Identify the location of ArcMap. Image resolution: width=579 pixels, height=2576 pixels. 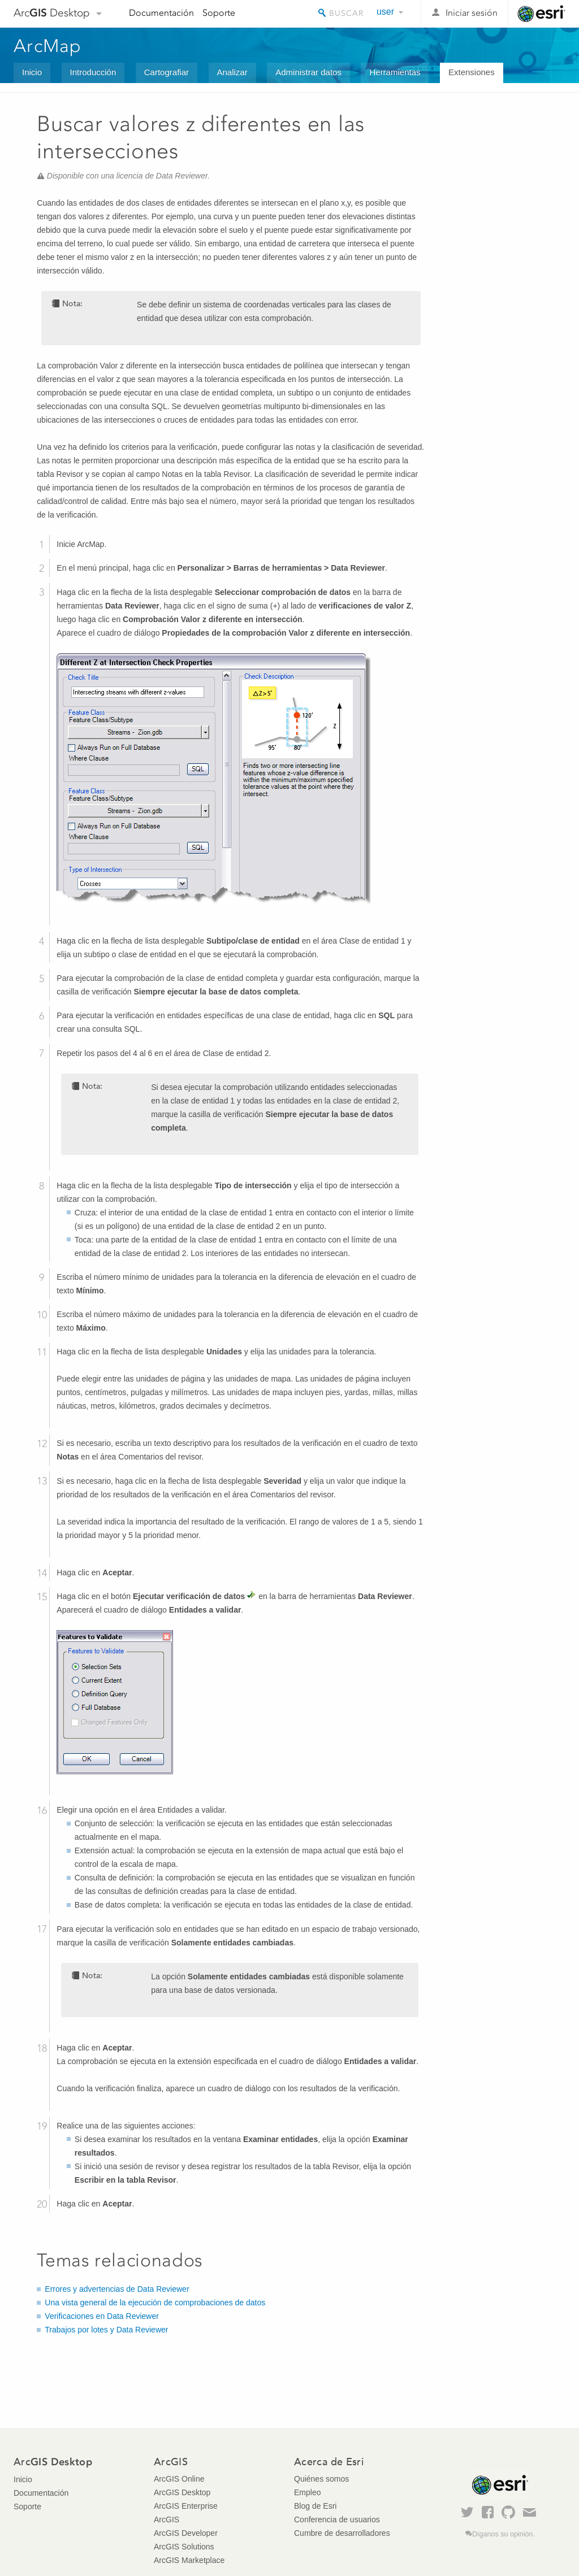
(48, 46).